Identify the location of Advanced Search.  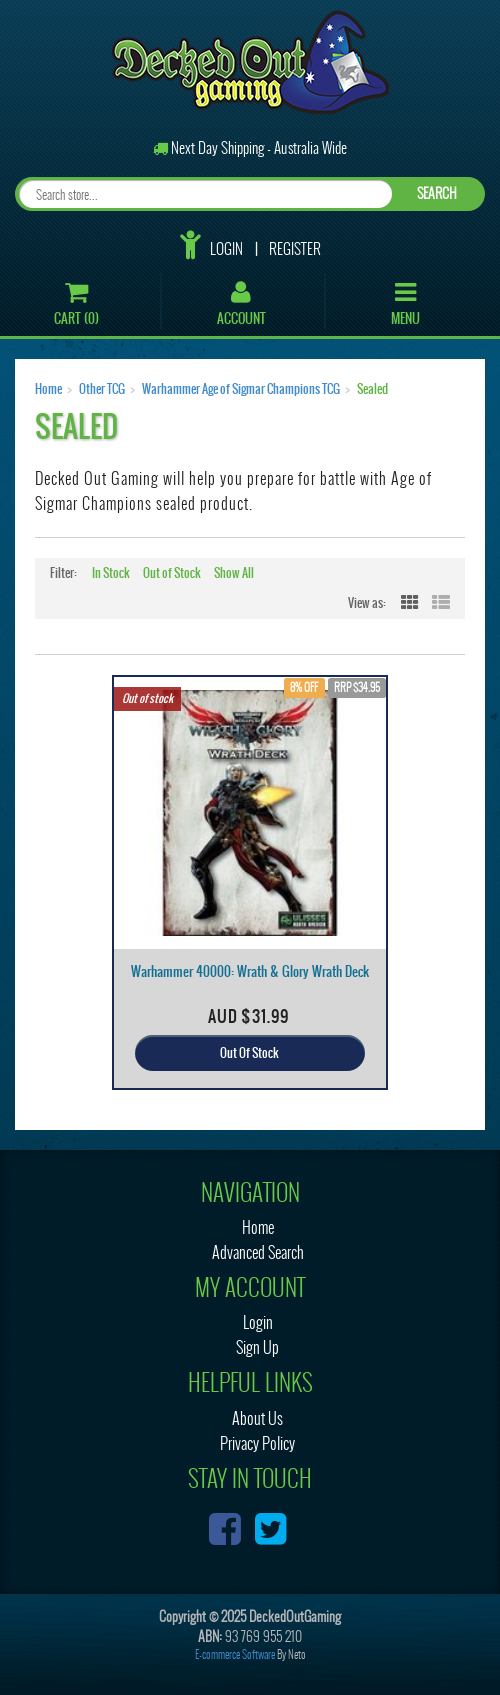
(258, 1252).